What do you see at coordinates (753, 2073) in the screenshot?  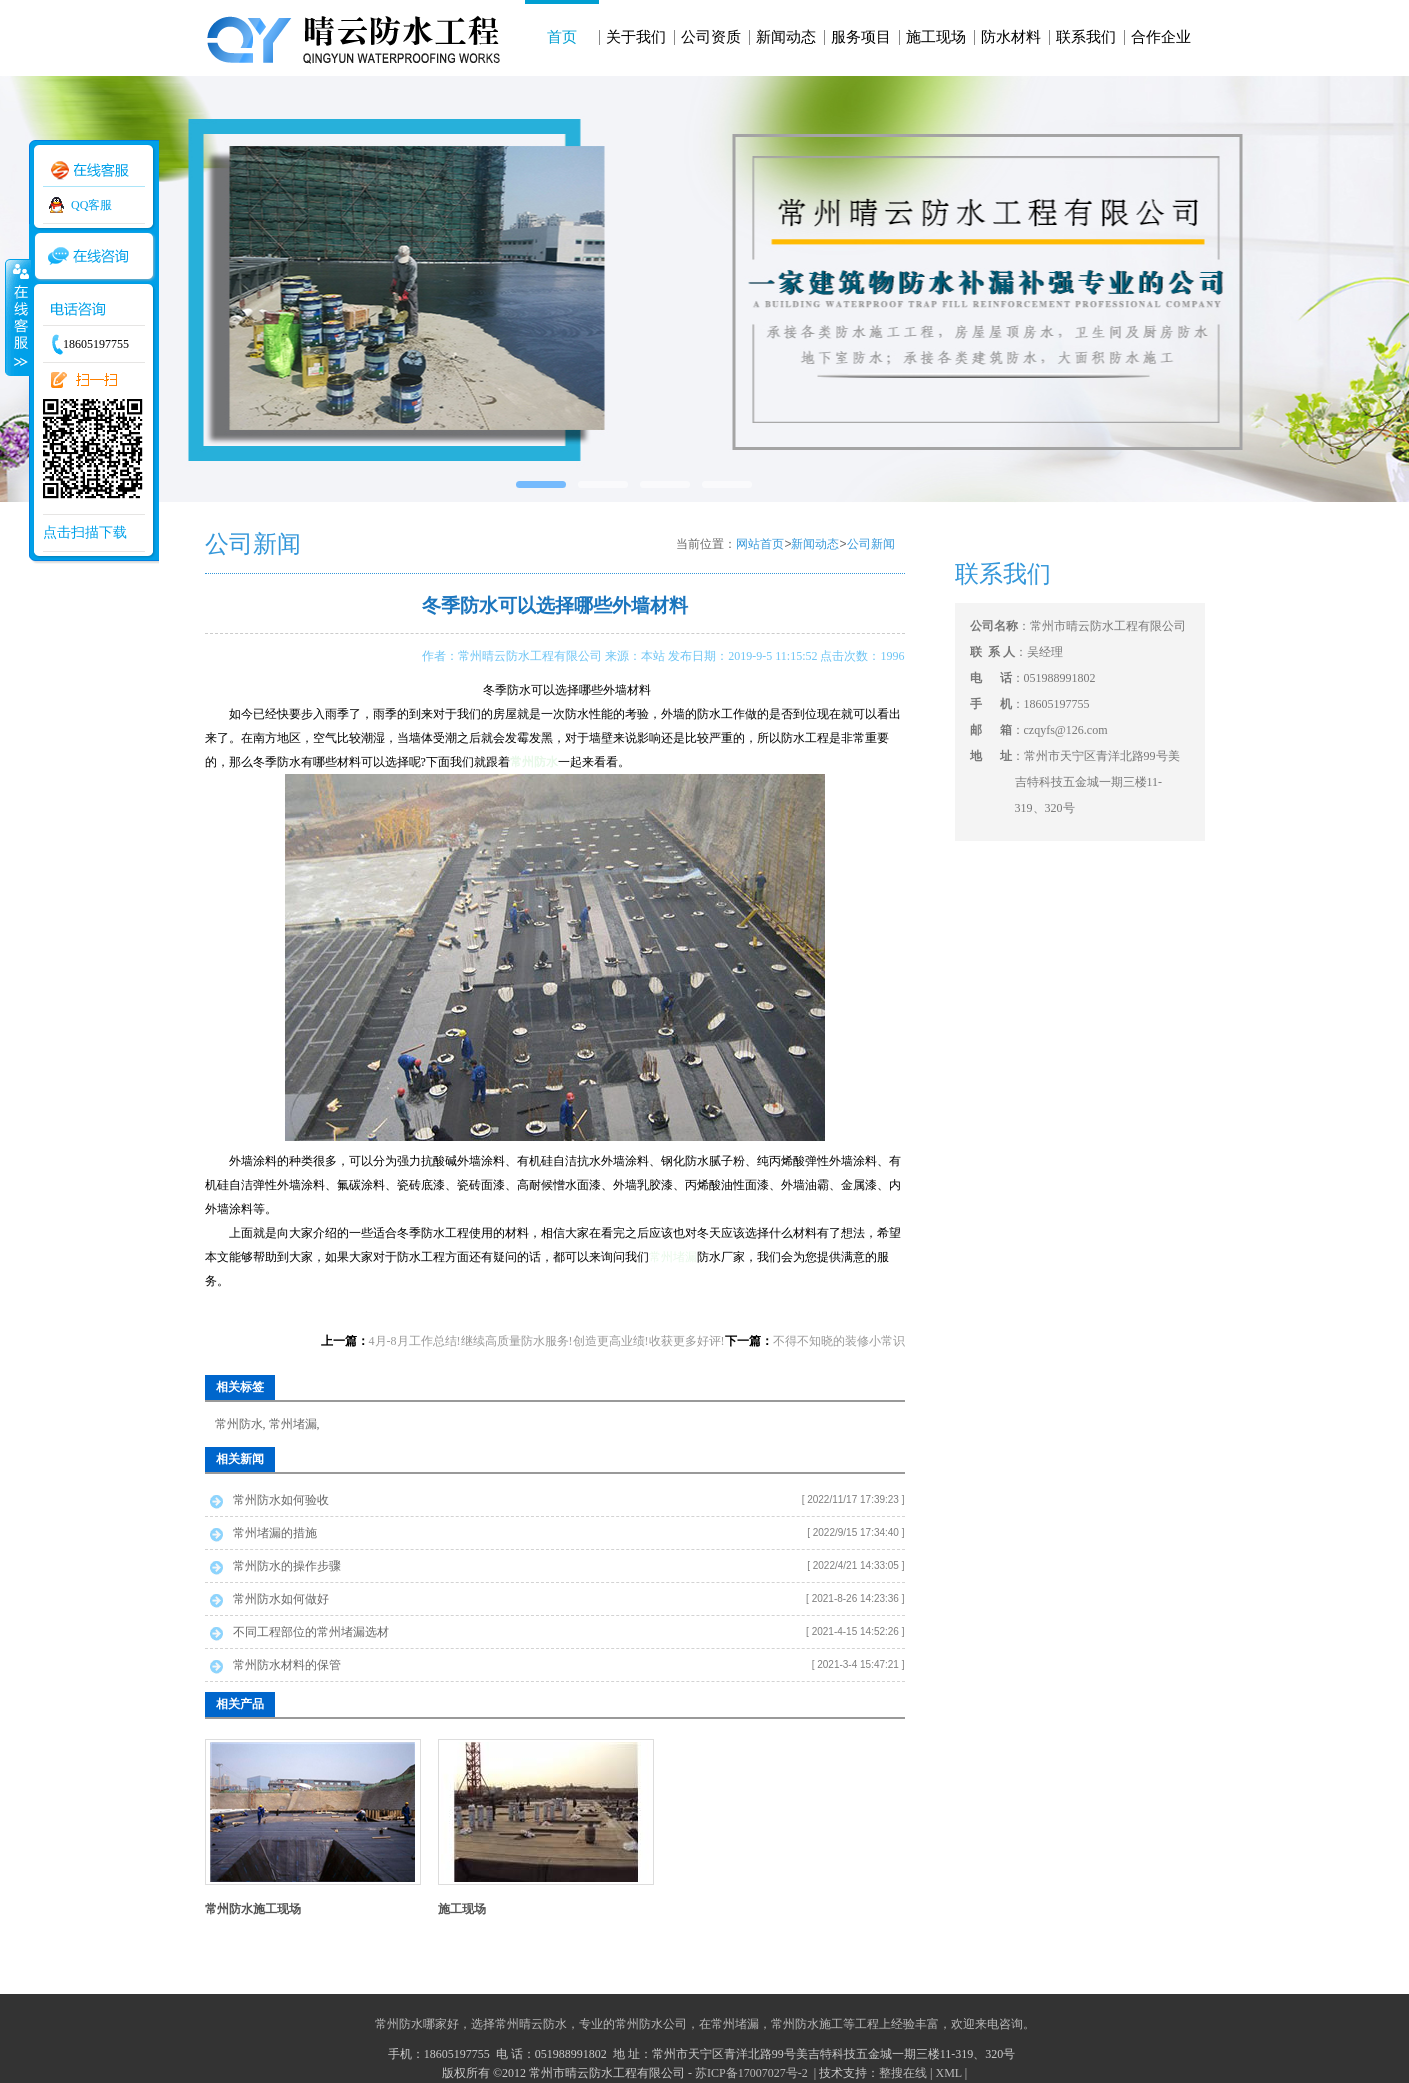 I see `苏ICP备17007027号-2` at bounding box center [753, 2073].